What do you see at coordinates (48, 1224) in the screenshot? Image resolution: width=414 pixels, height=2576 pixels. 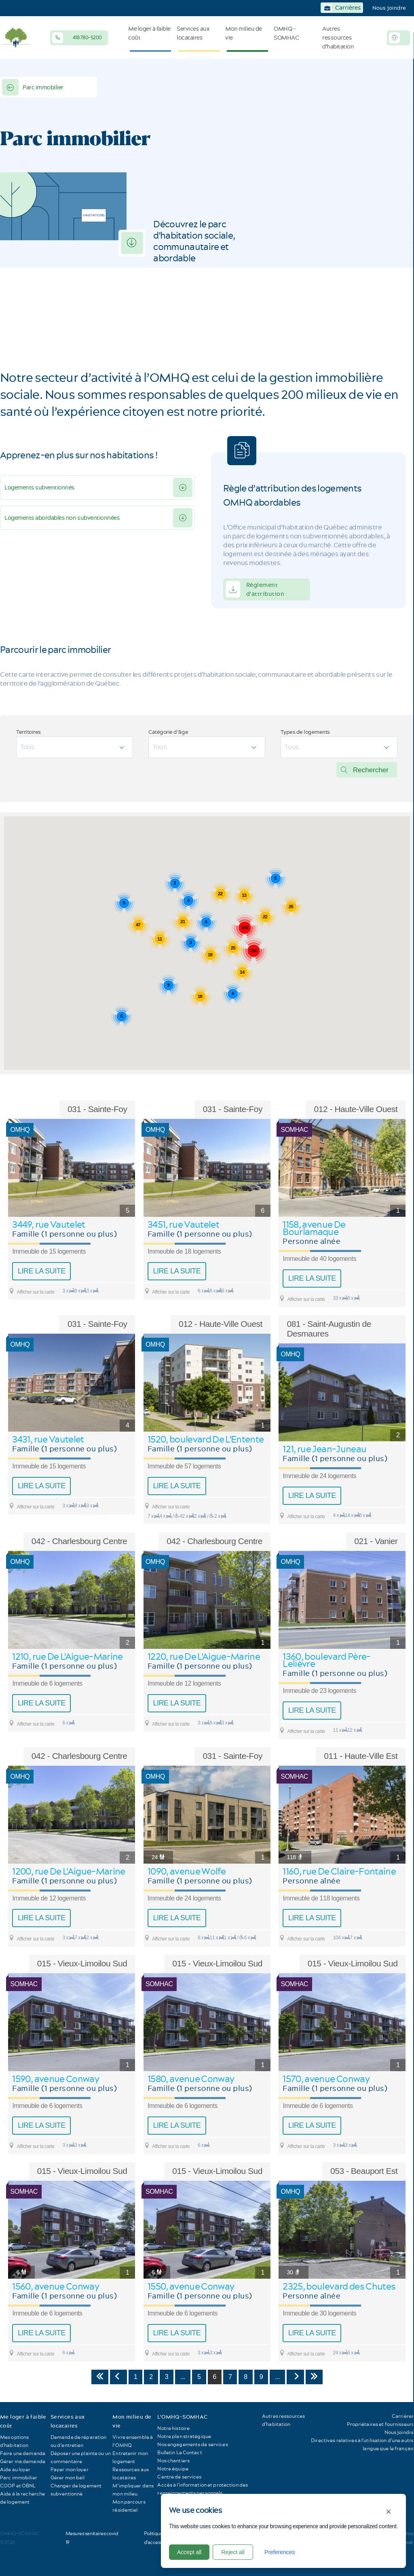 I see `3449, rue Vautelet` at bounding box center [48, 1224].